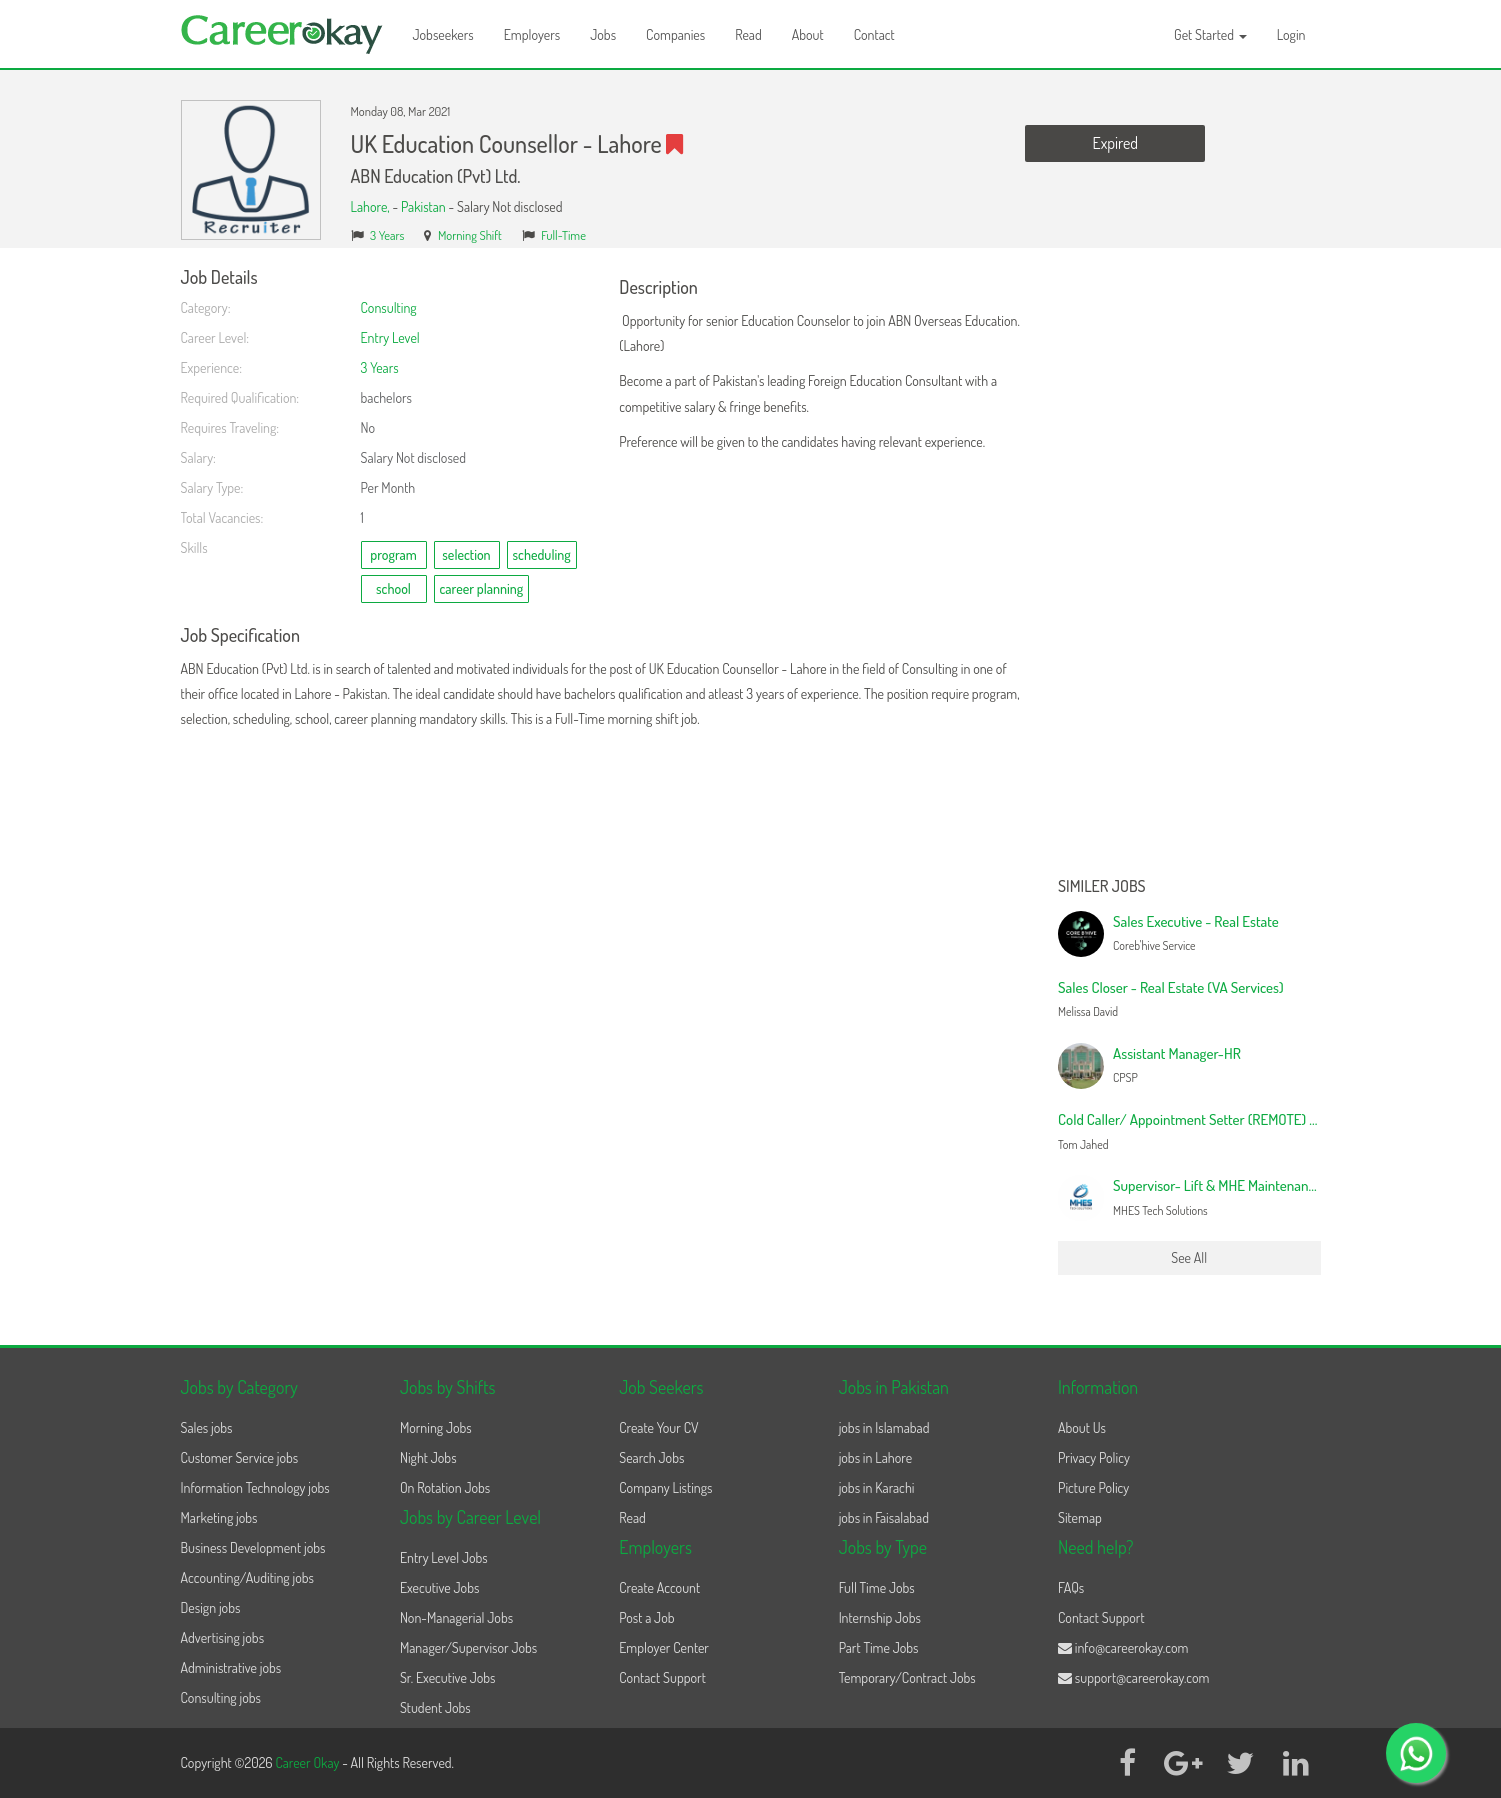  Describe the element at coordinates (664, 1647) in the screenshot. I see `Employer Center` at that location.